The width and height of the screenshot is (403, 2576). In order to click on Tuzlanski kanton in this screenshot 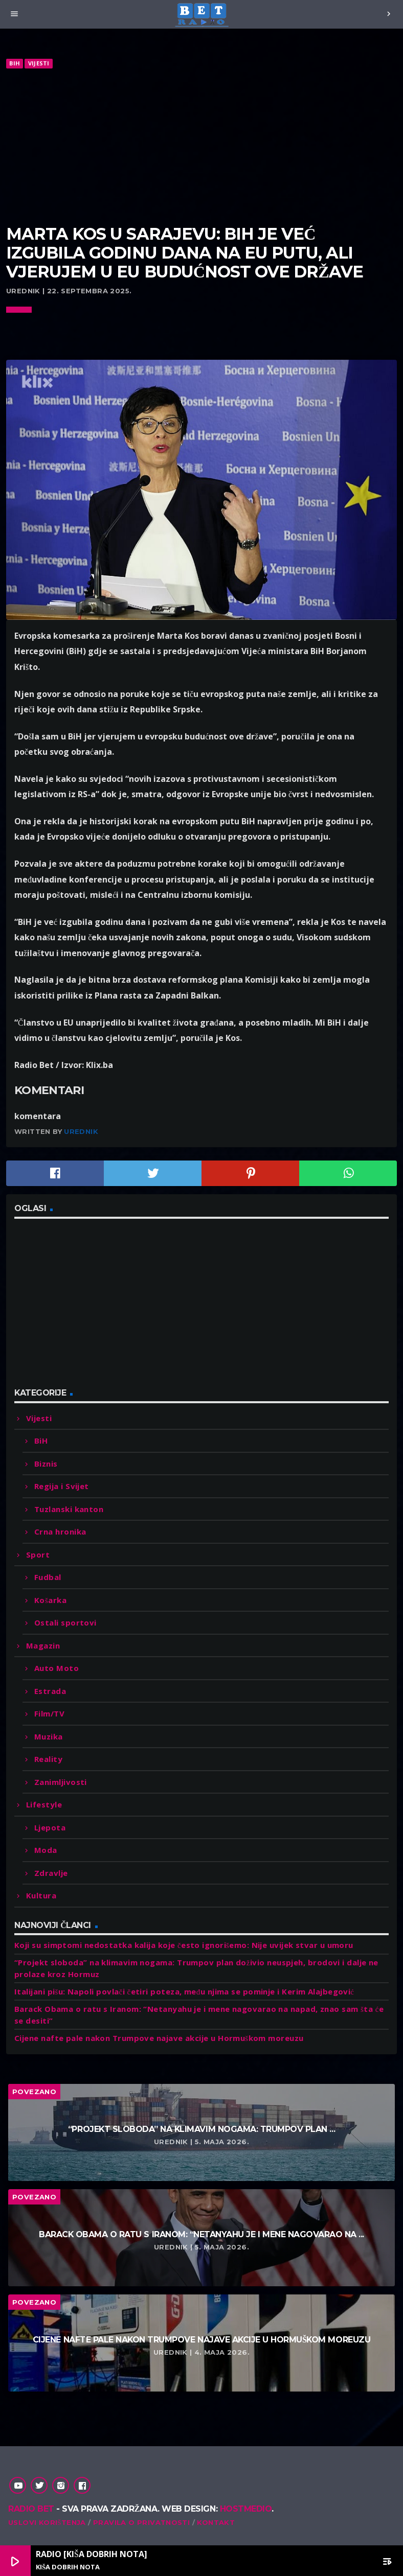, I will do `click(68, 1509)`.